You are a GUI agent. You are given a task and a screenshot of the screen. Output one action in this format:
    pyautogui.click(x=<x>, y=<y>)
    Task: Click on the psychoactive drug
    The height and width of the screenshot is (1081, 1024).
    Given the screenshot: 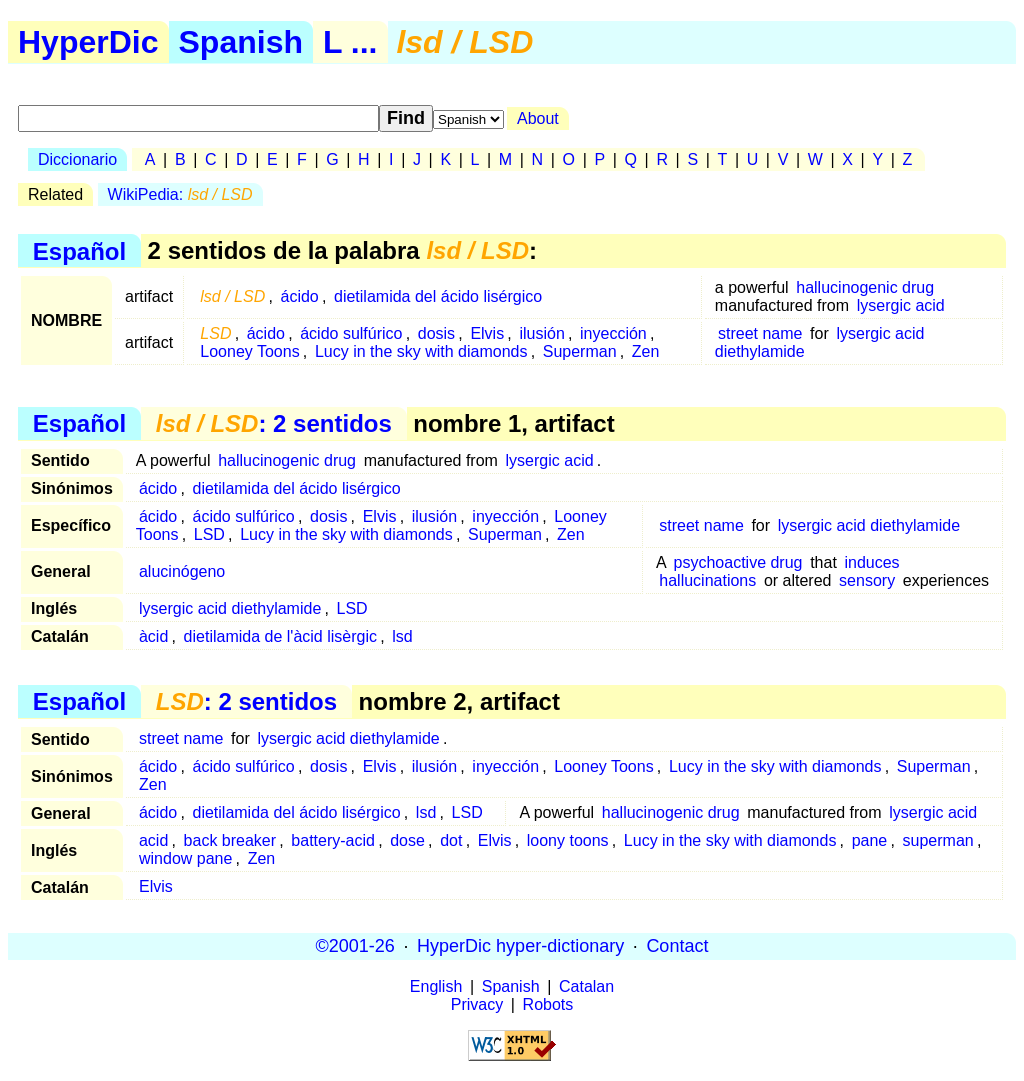 What is the action you would take?
    pyautogui.click(x=738, y=562)
    